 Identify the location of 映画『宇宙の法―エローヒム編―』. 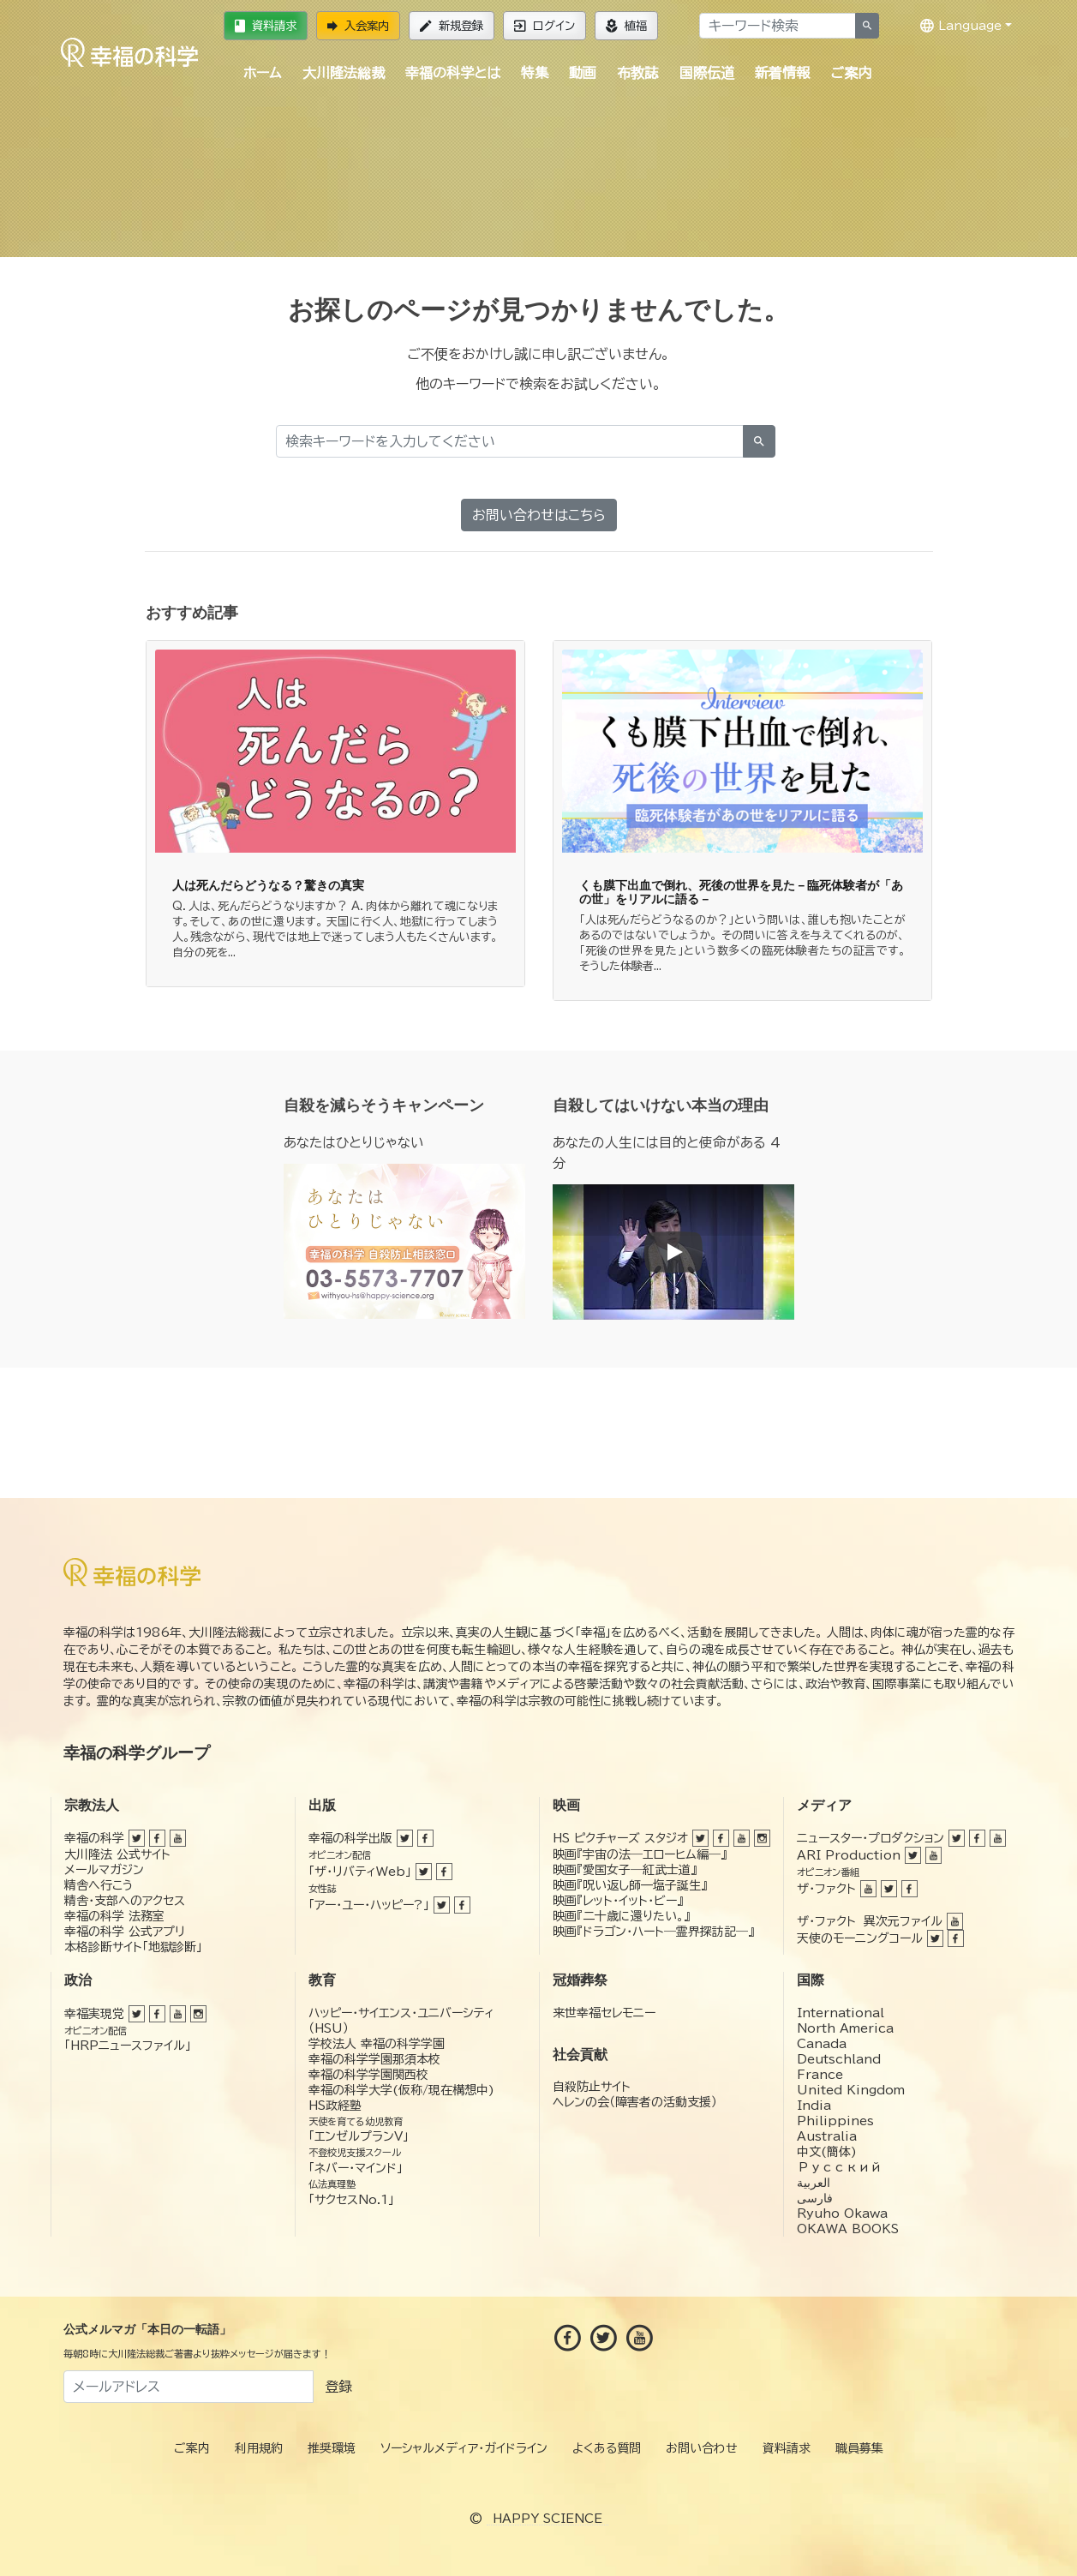
(640, 1854).